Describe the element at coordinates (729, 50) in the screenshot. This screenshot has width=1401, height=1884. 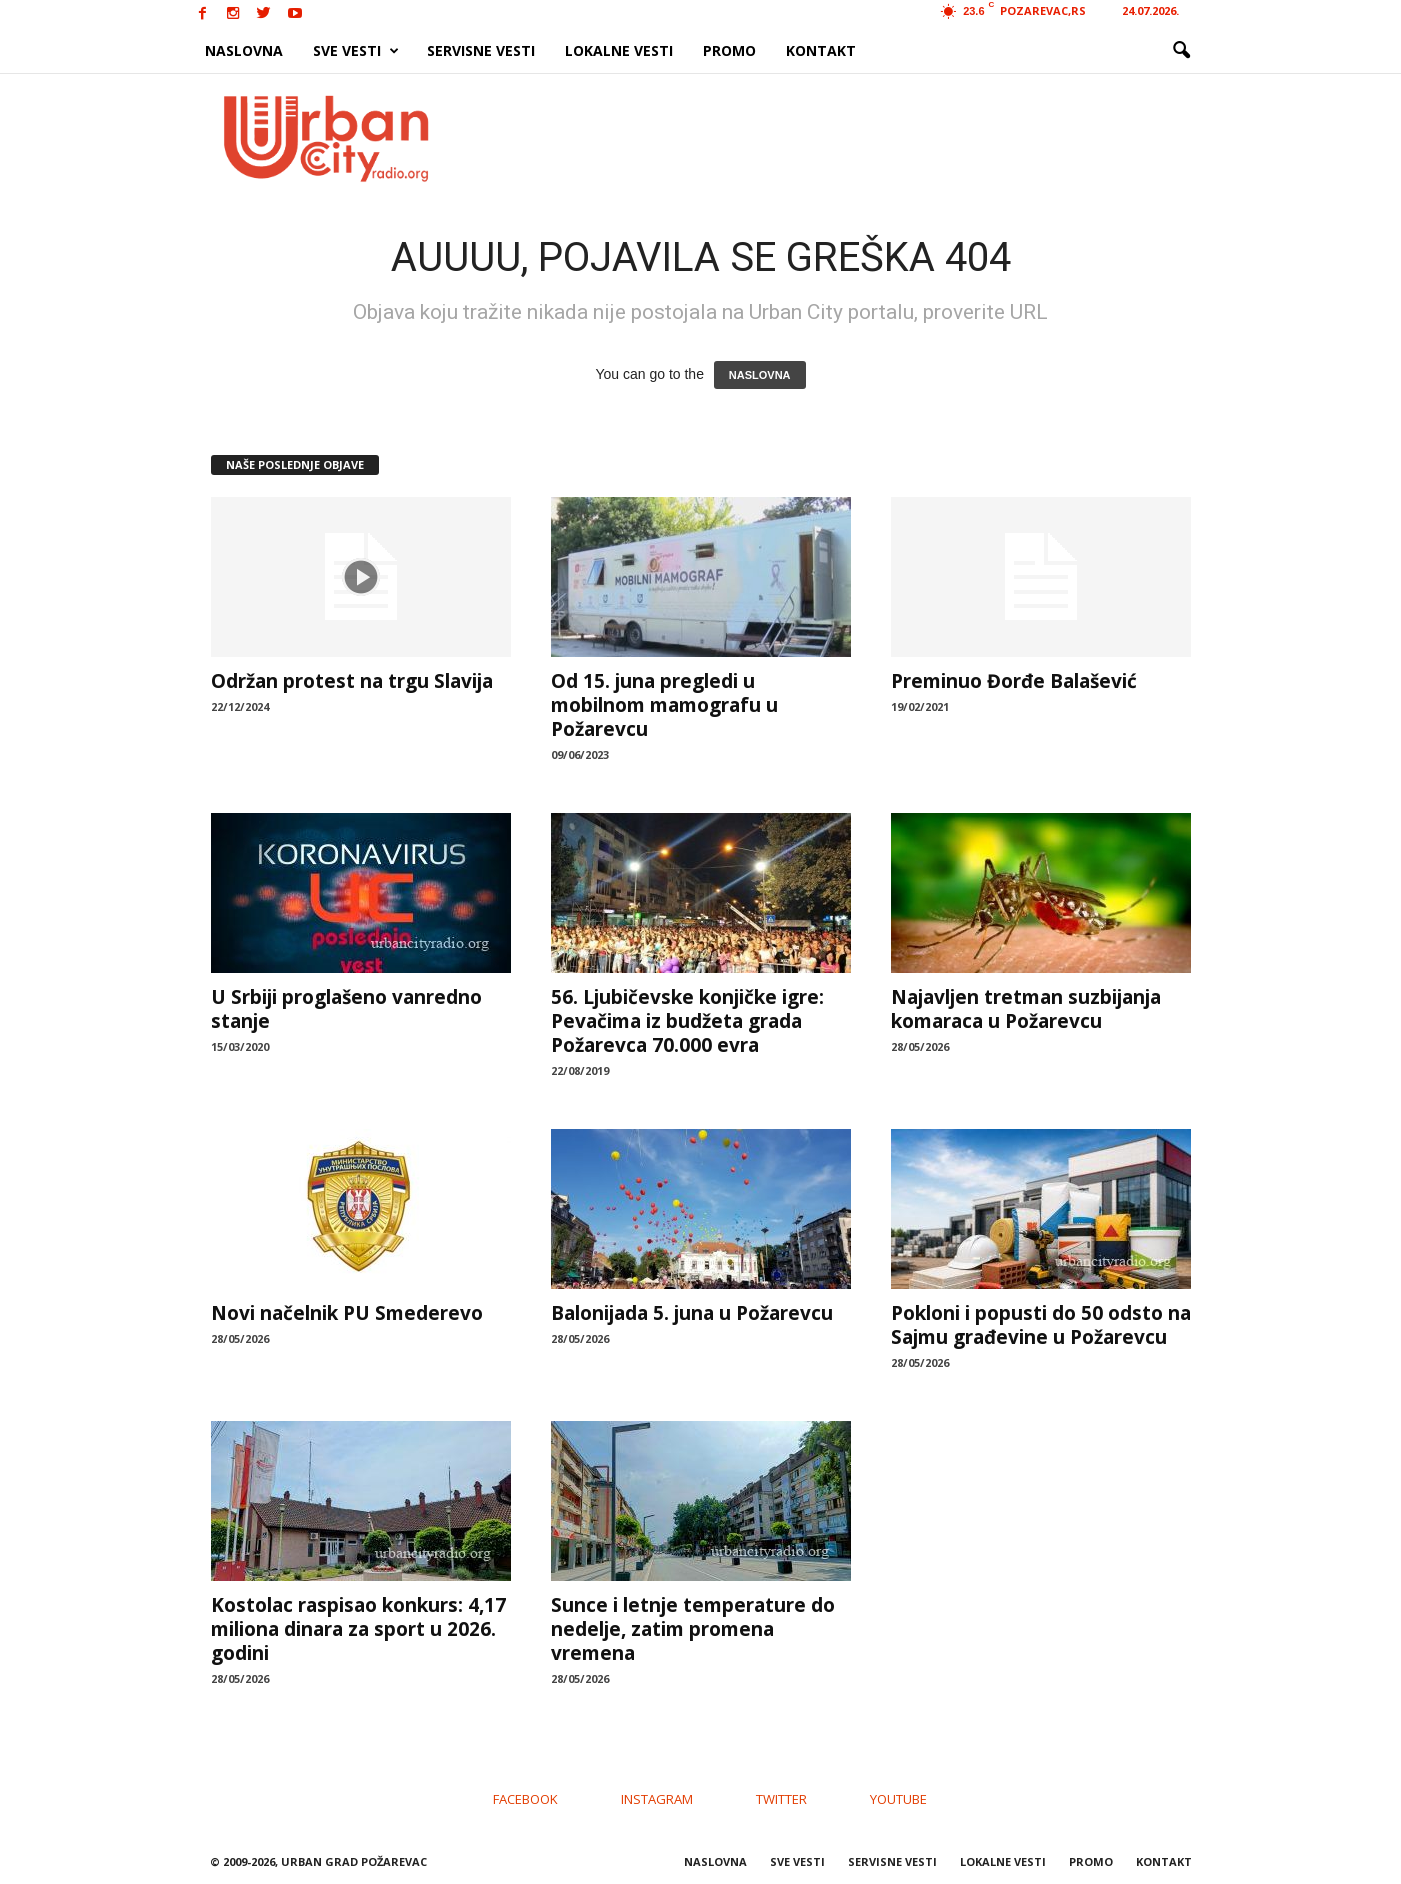
I see `PROMO` at that location.